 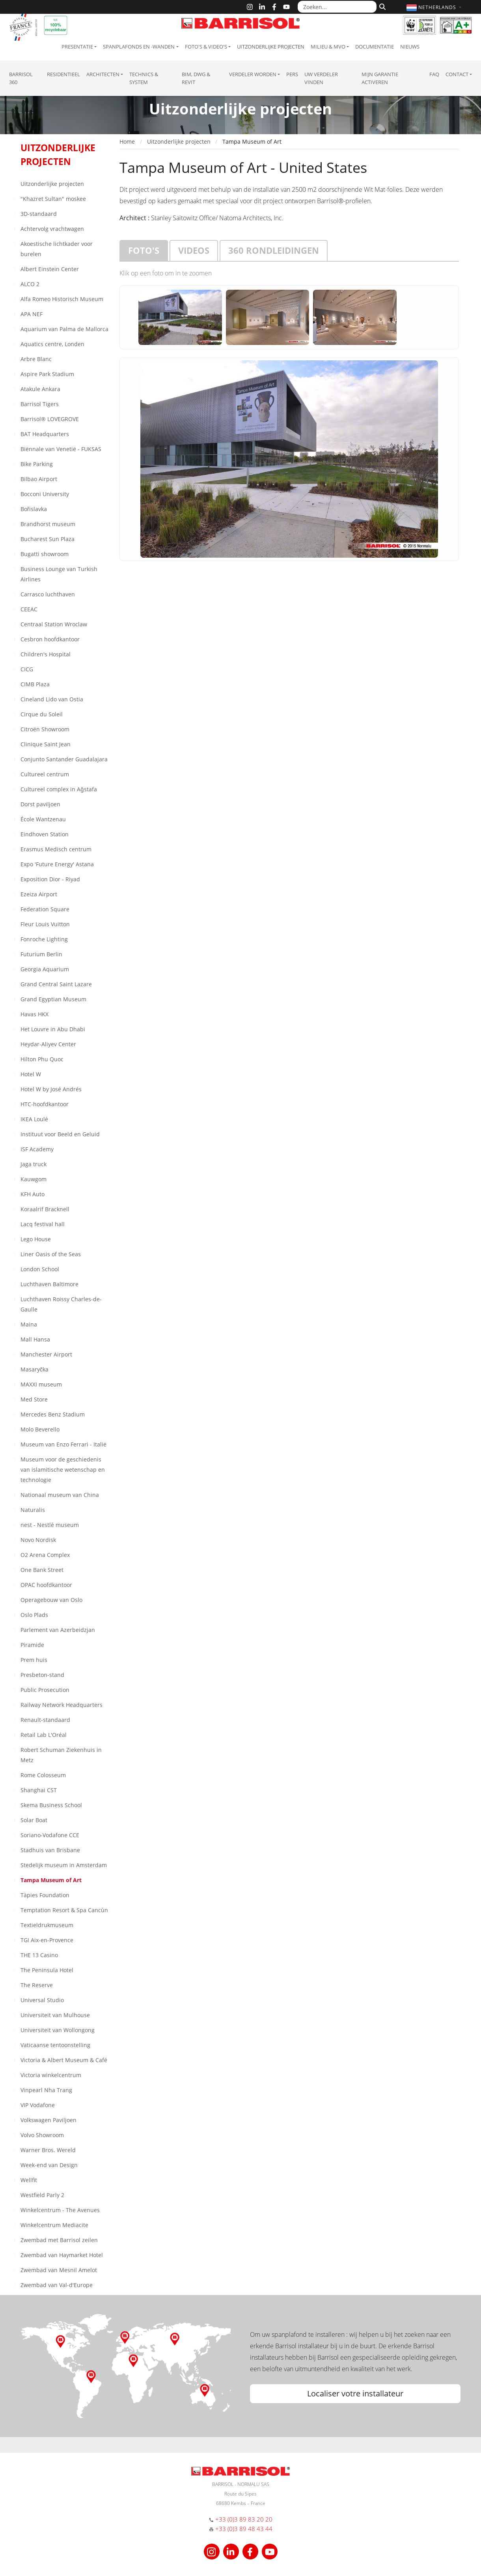 What do you see at coordinates (50, 879) in the screenshot?
I see `Exposition Dior - Riyad` at bounding box center [50, 879].